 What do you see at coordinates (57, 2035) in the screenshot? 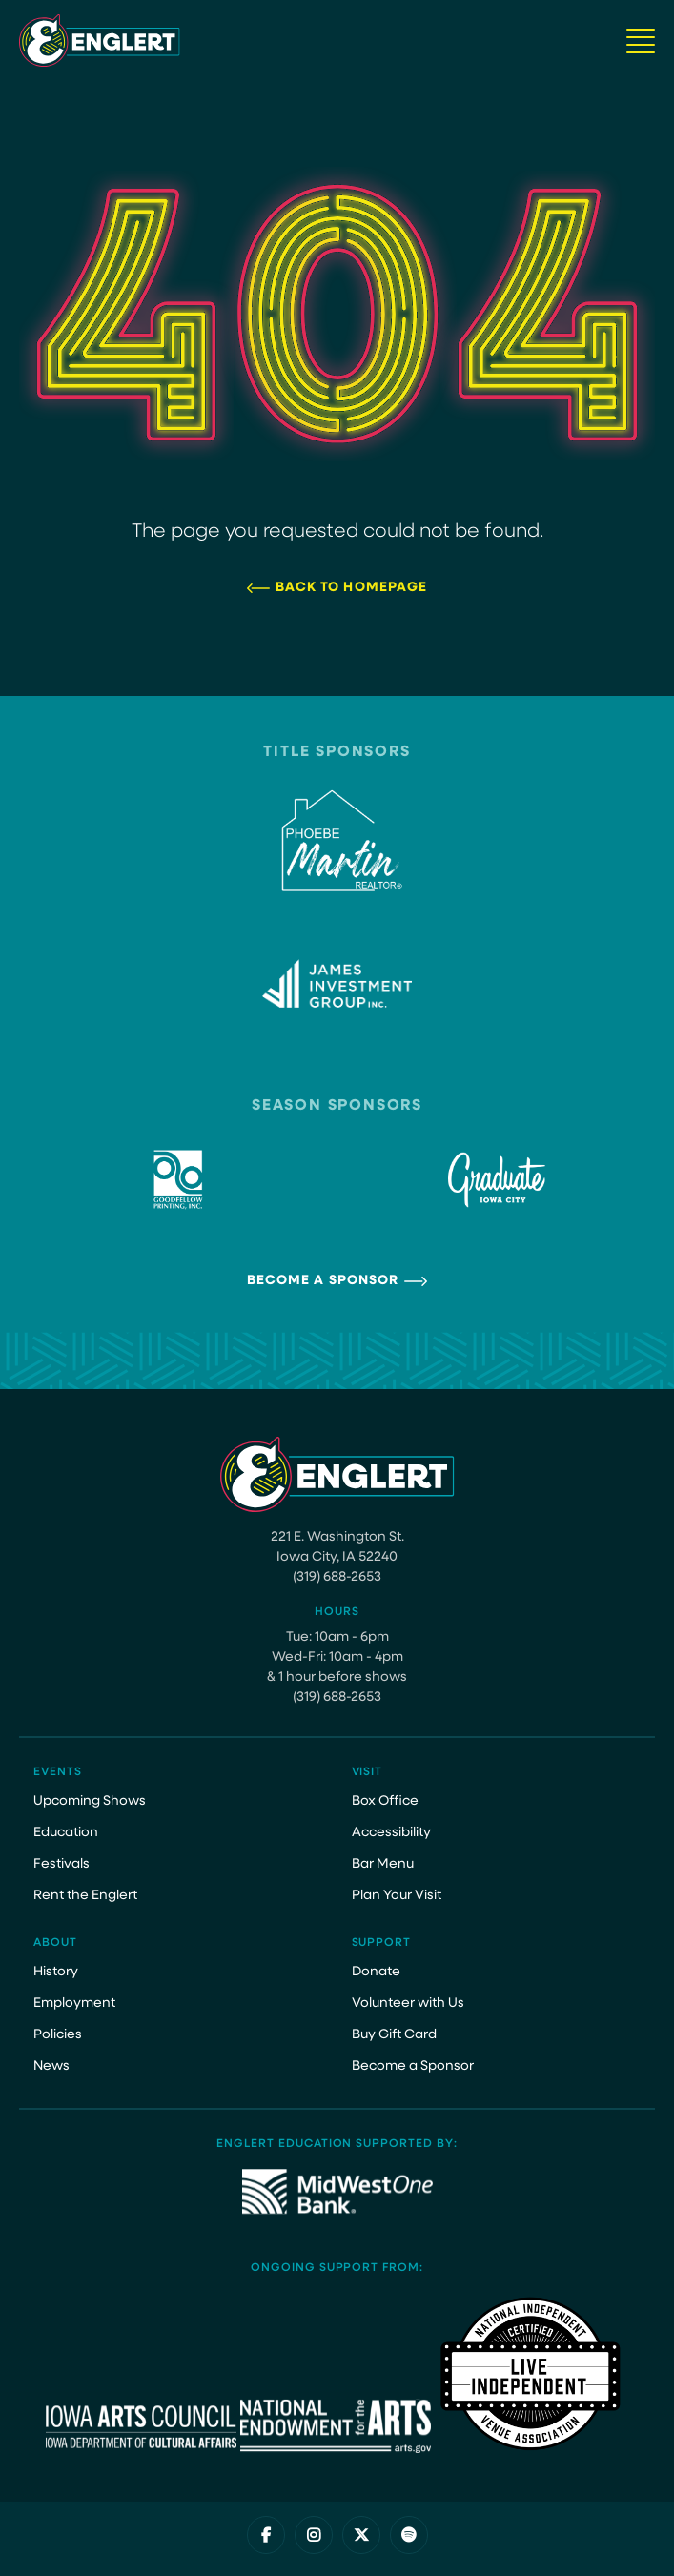
I see `Policies` at bounding box center [57, 2035].